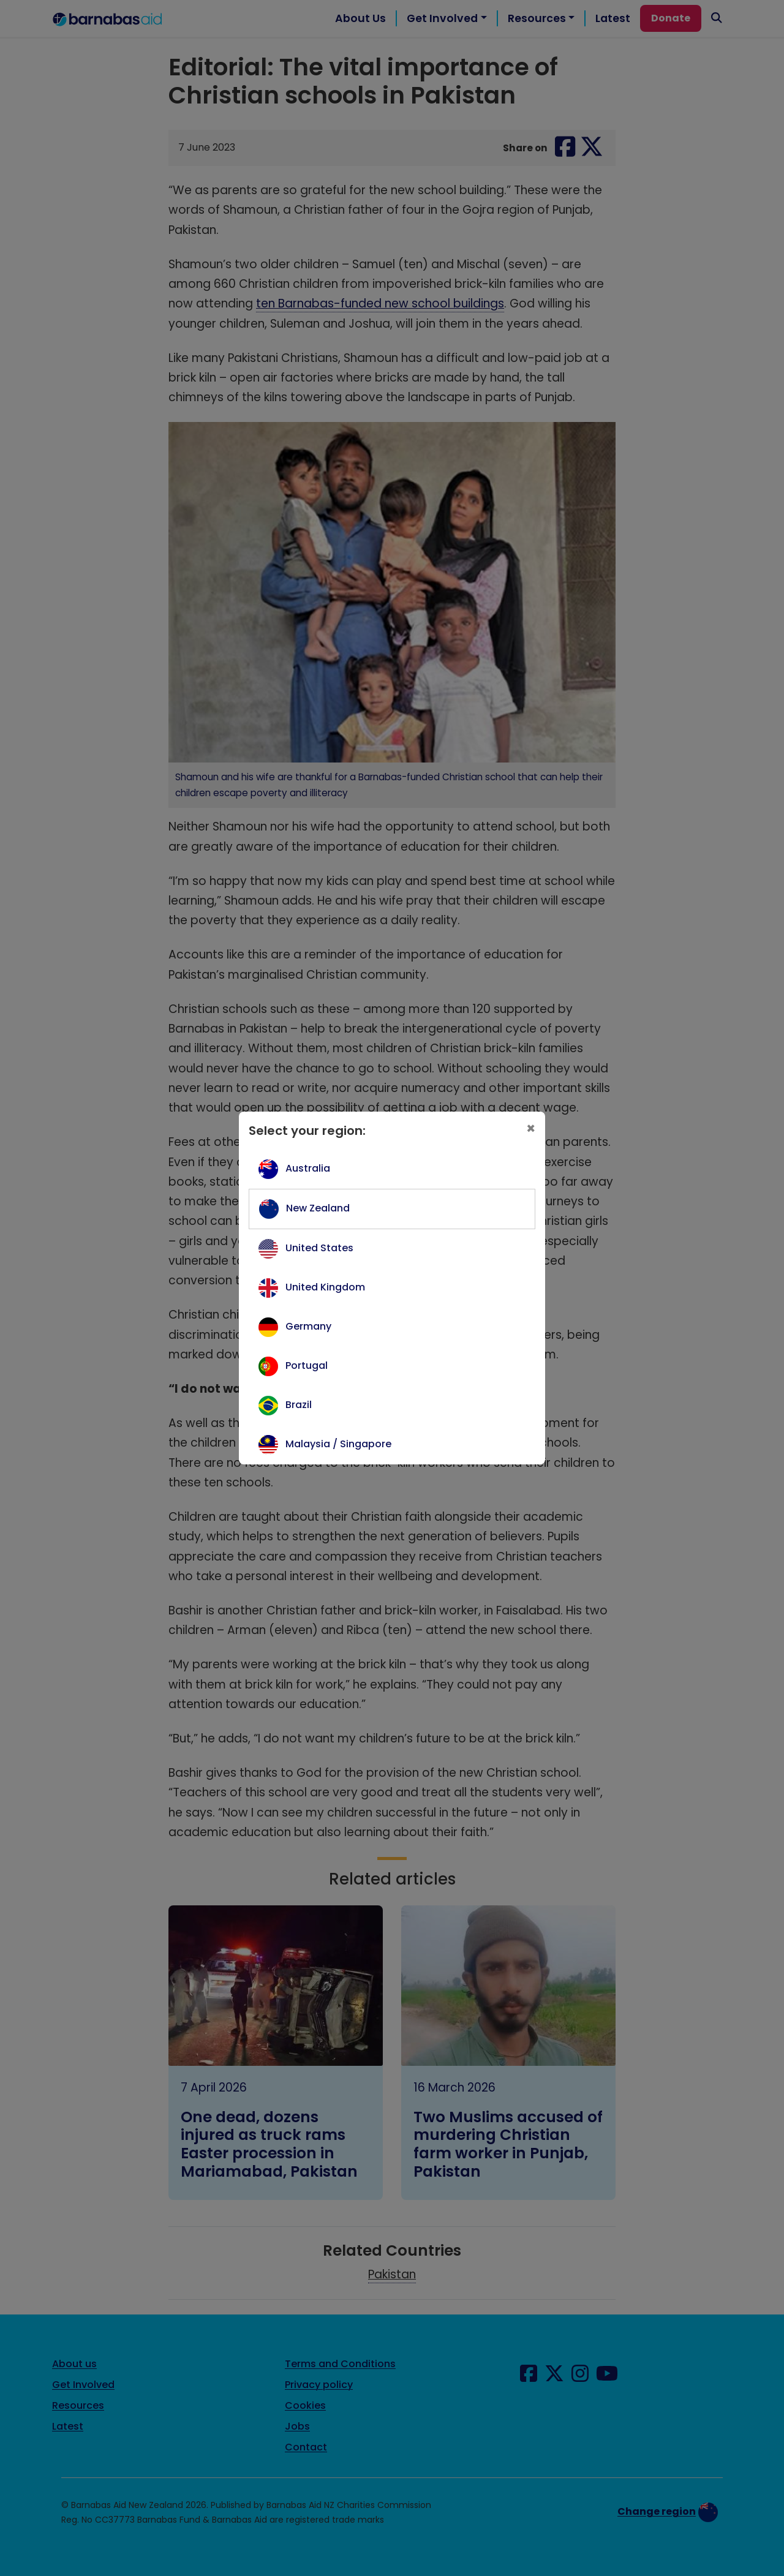 The image size is (784, 2576). I want to click on Malaysia / Singapore, so click(338, 1444).